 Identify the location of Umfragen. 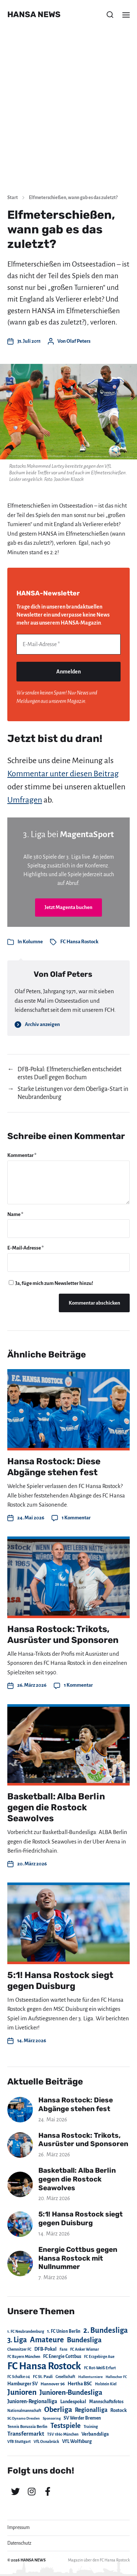
(24, 800).